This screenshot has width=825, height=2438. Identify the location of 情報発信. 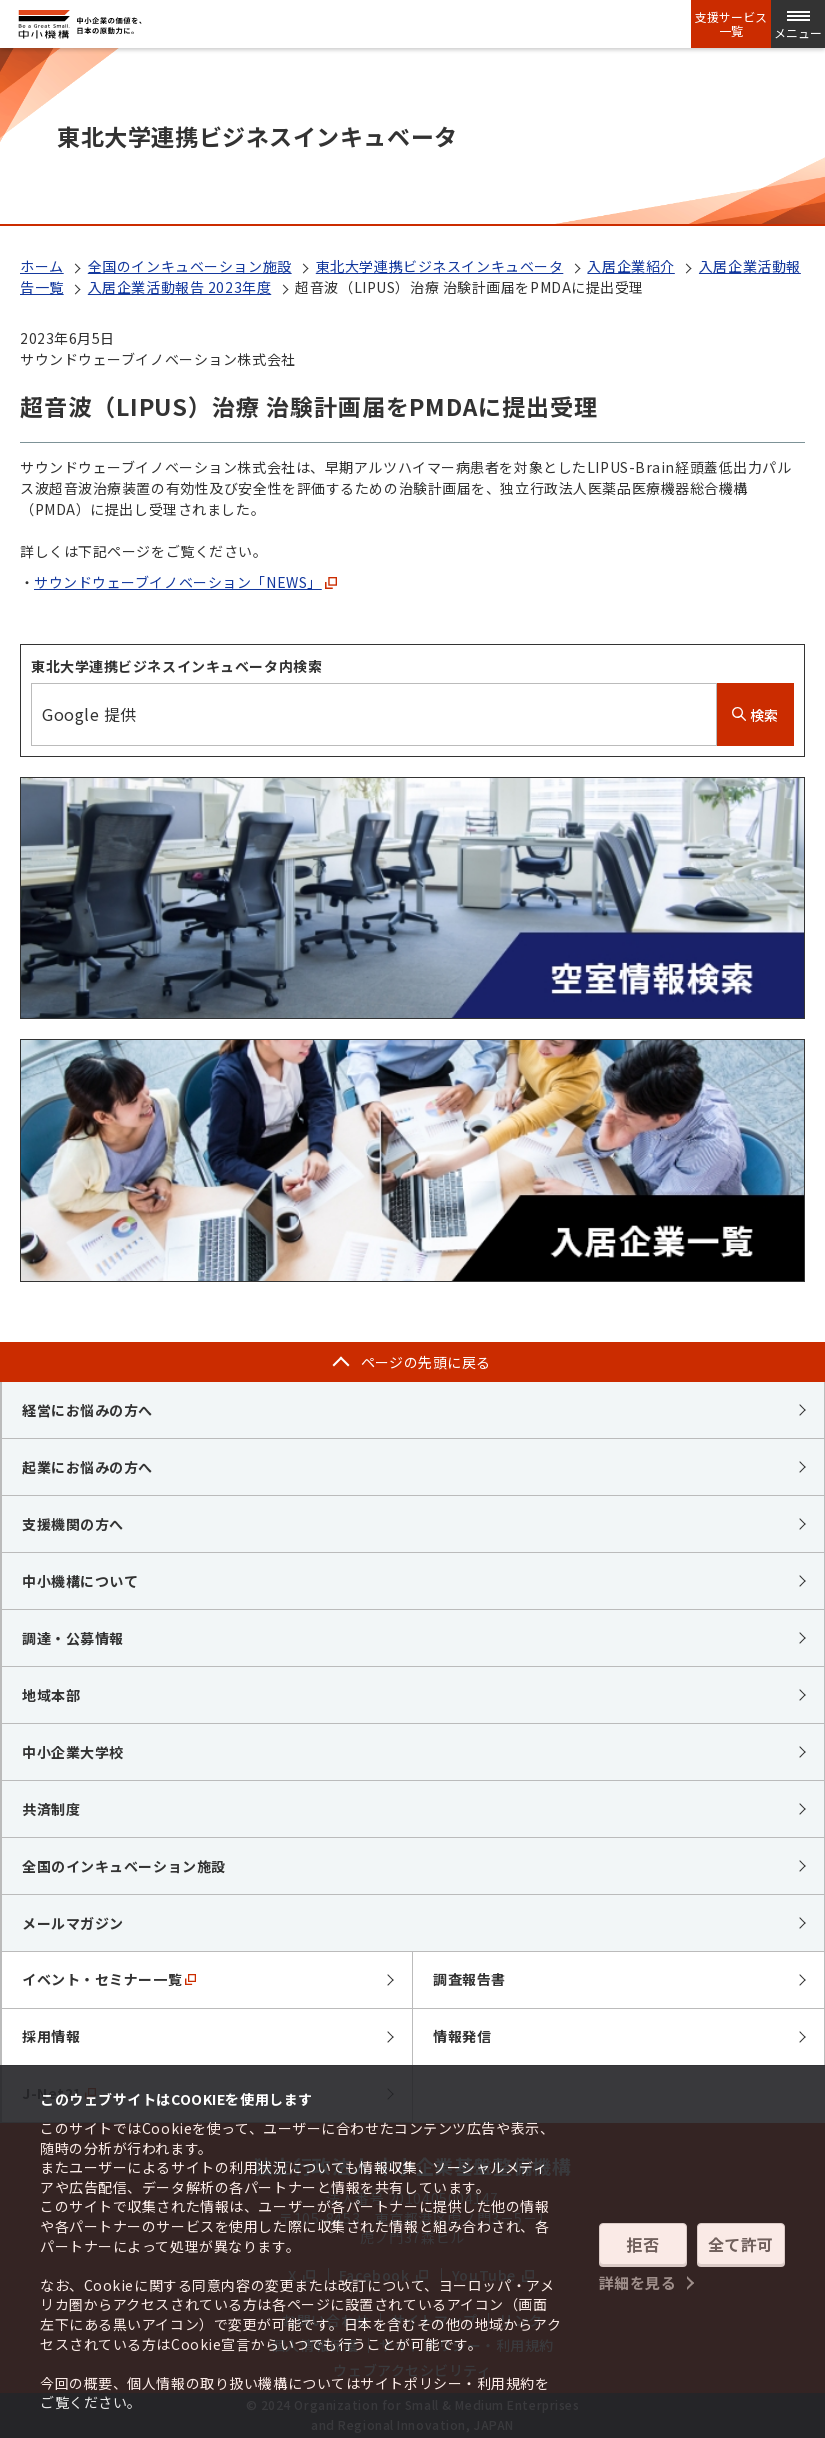
(462, 2036).